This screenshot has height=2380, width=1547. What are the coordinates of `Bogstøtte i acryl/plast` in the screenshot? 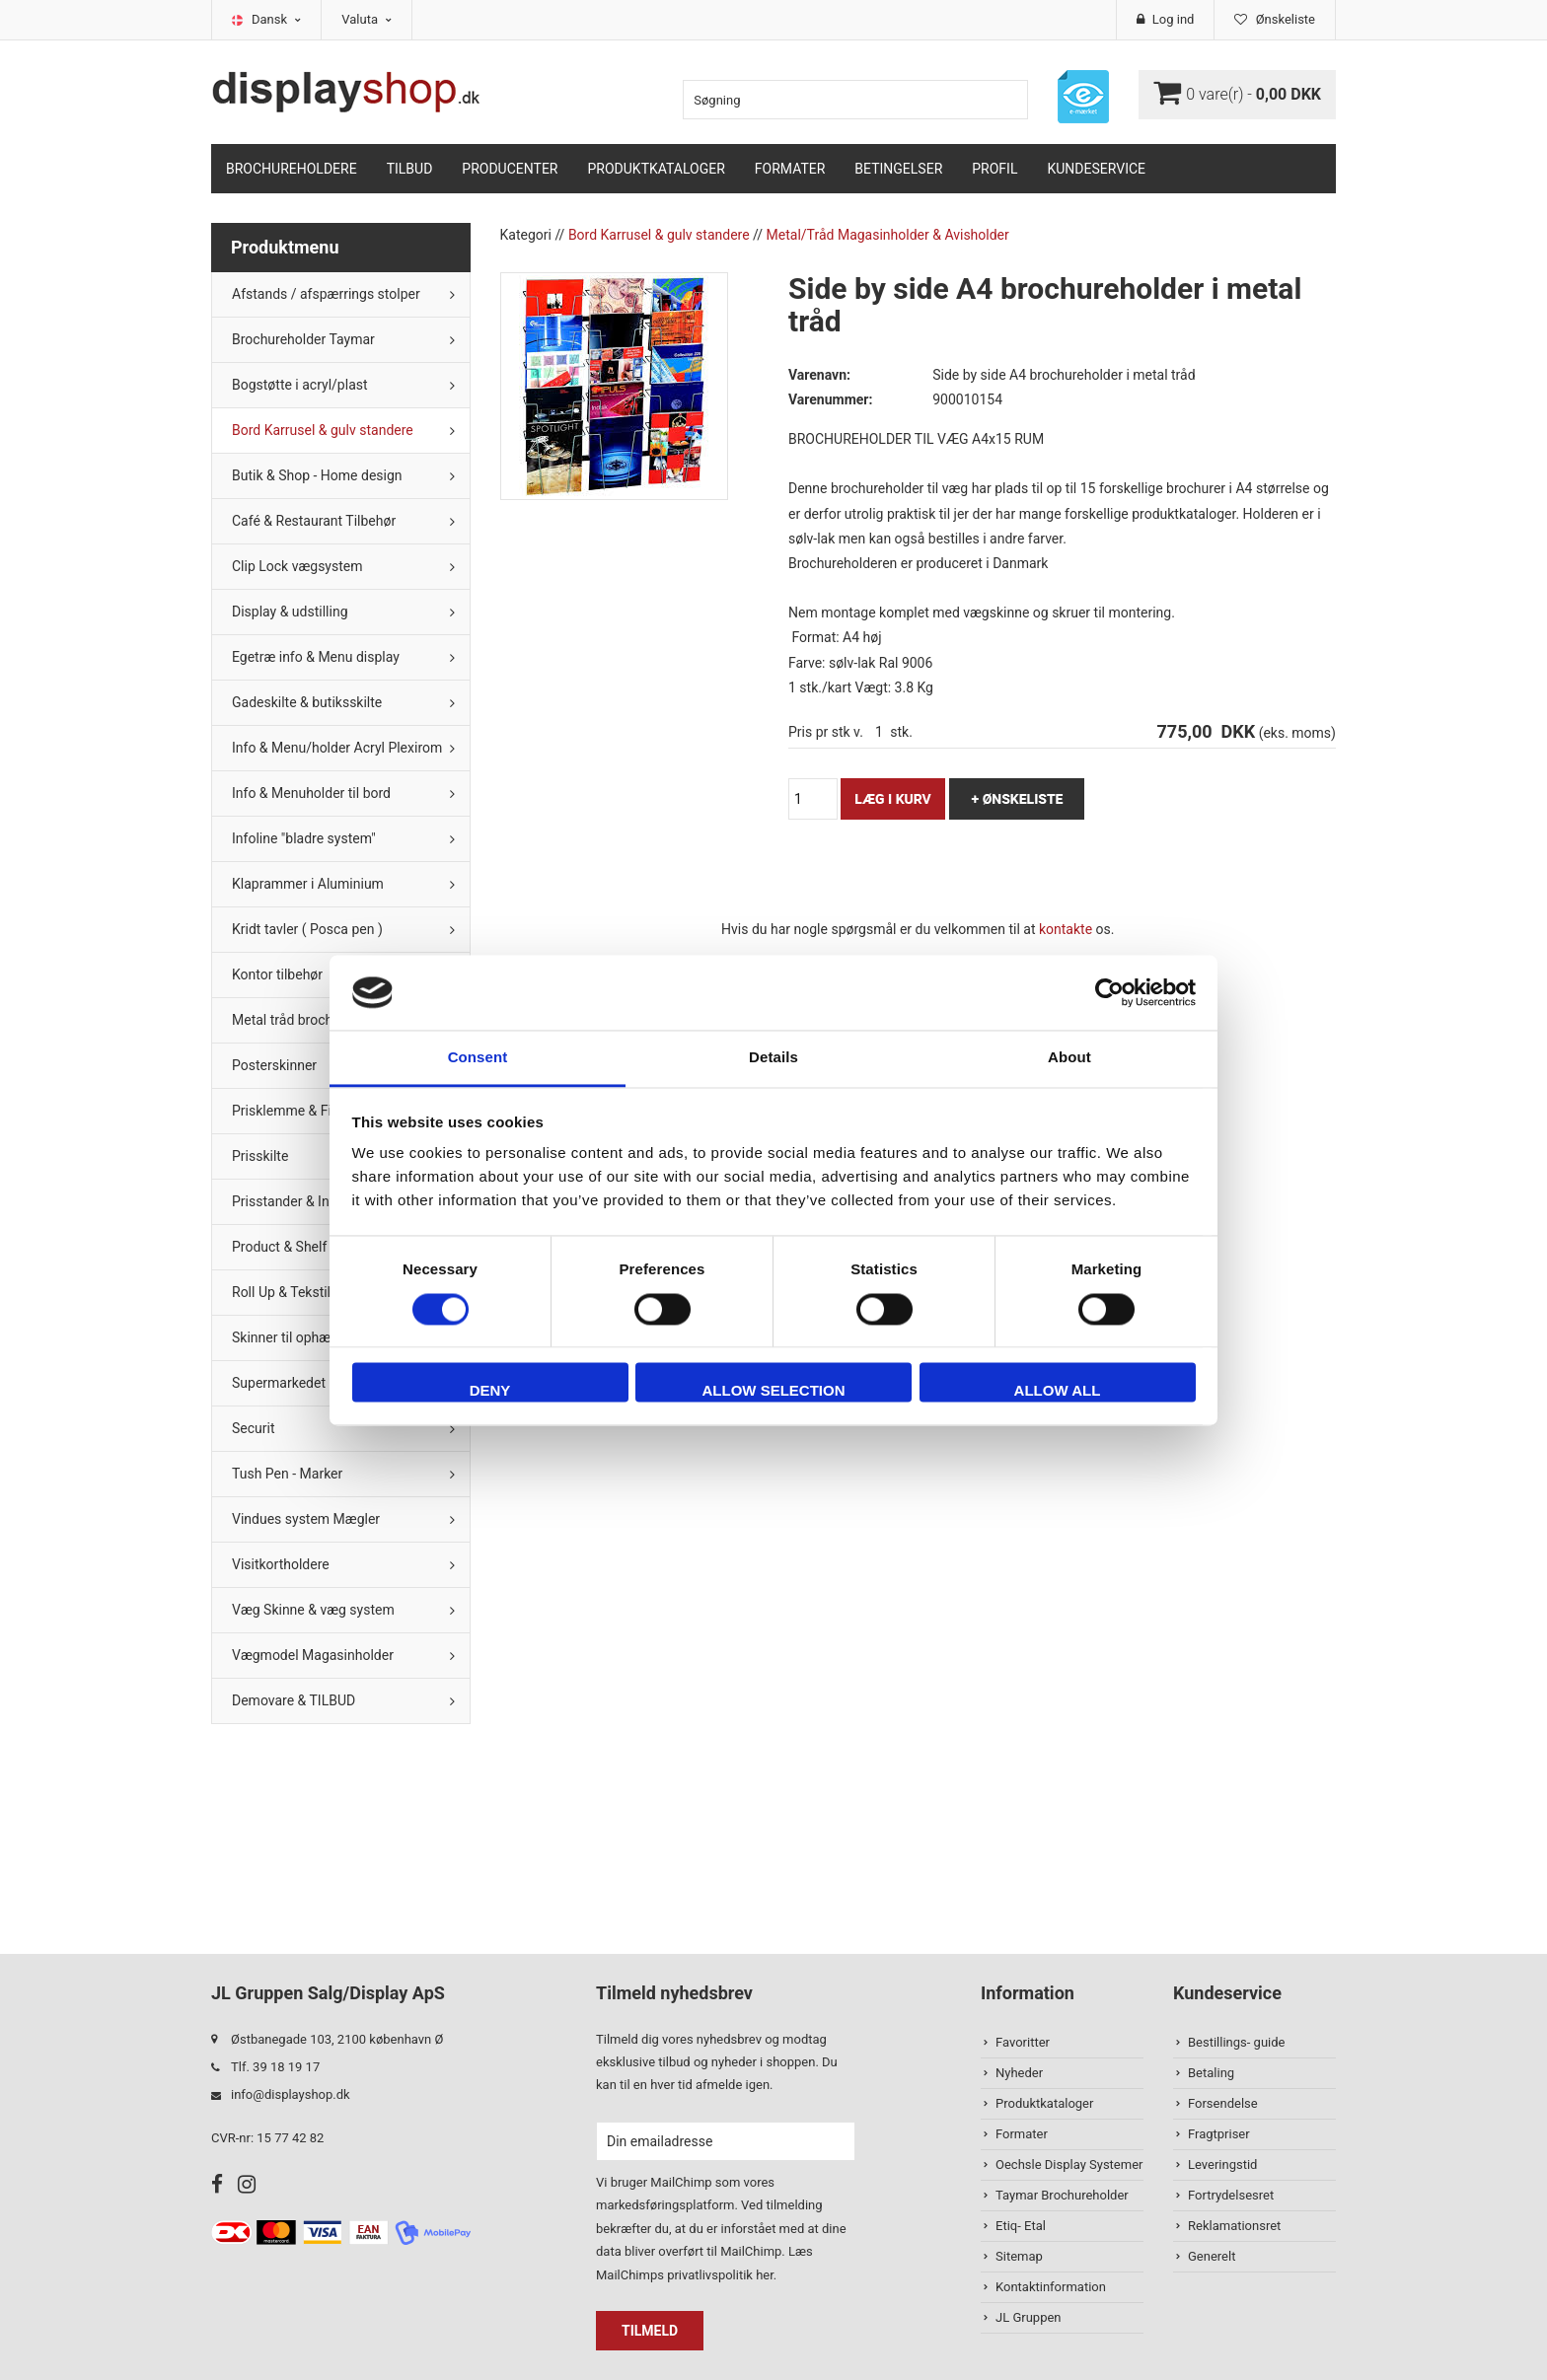 It's located at (300, 385).